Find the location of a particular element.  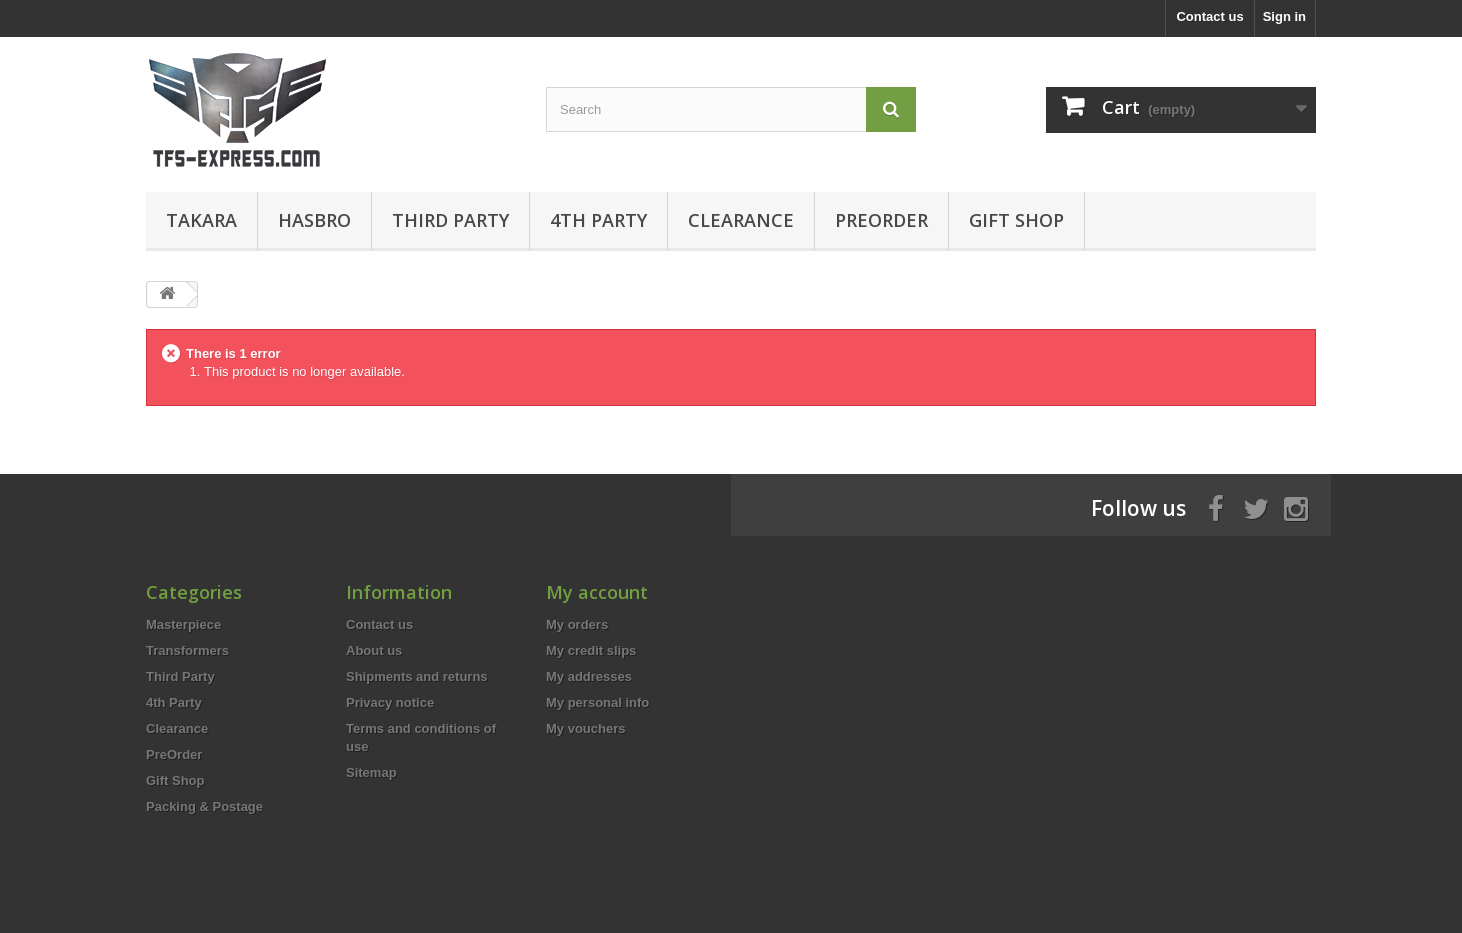

Contact us is located at coordinates (1209, 16).